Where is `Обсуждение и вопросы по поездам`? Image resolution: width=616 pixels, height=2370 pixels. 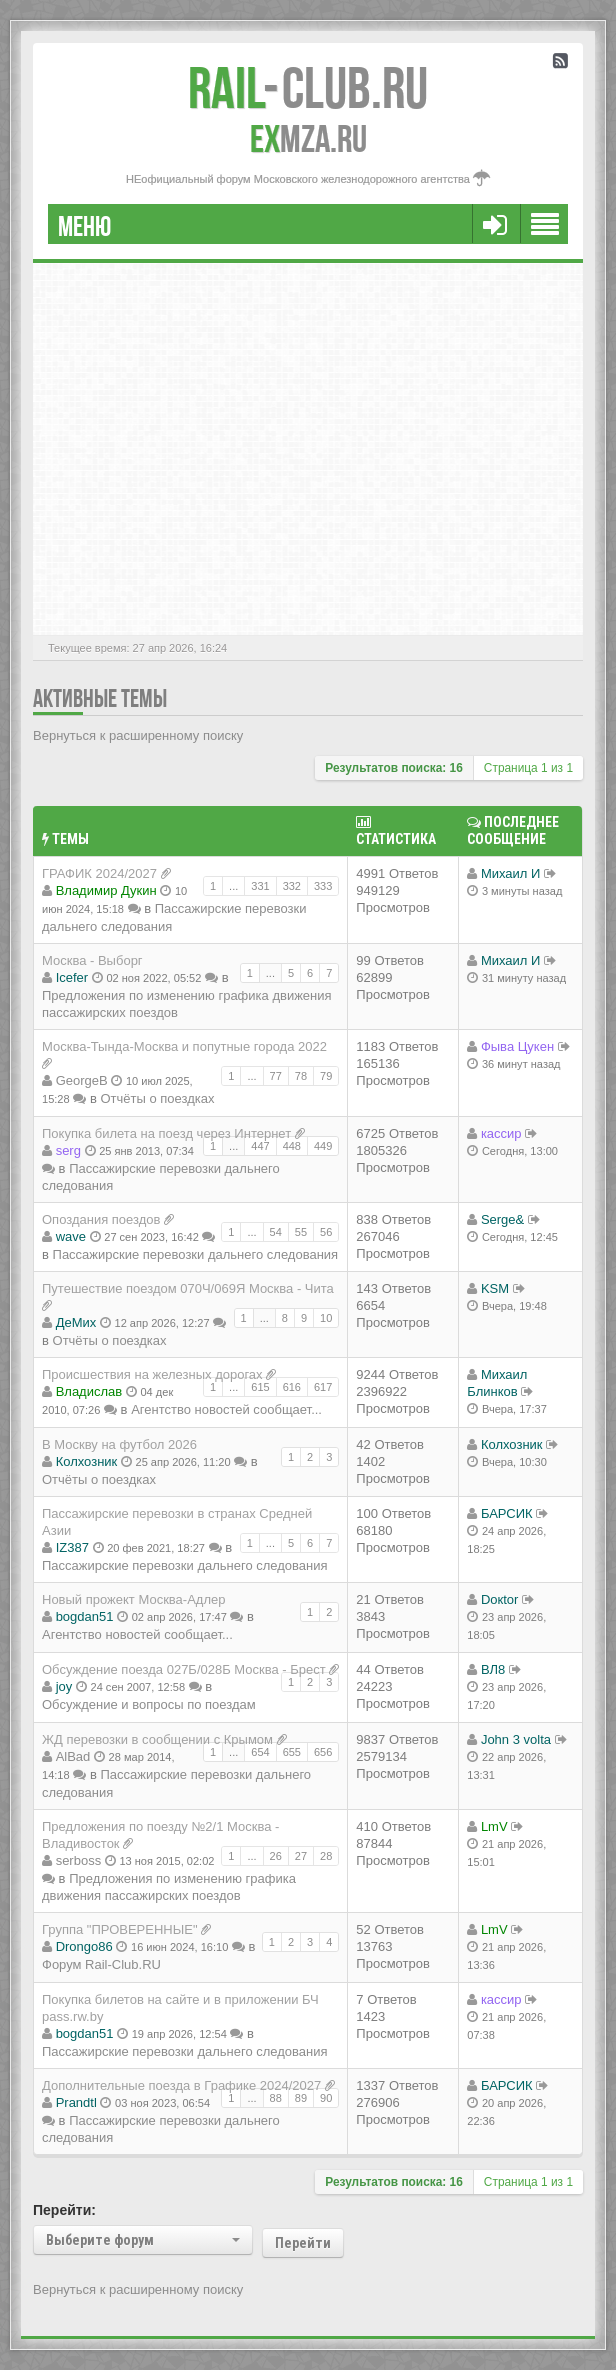
Обсуждение и вопросы по поездам is located at coordinates (149, 1704).